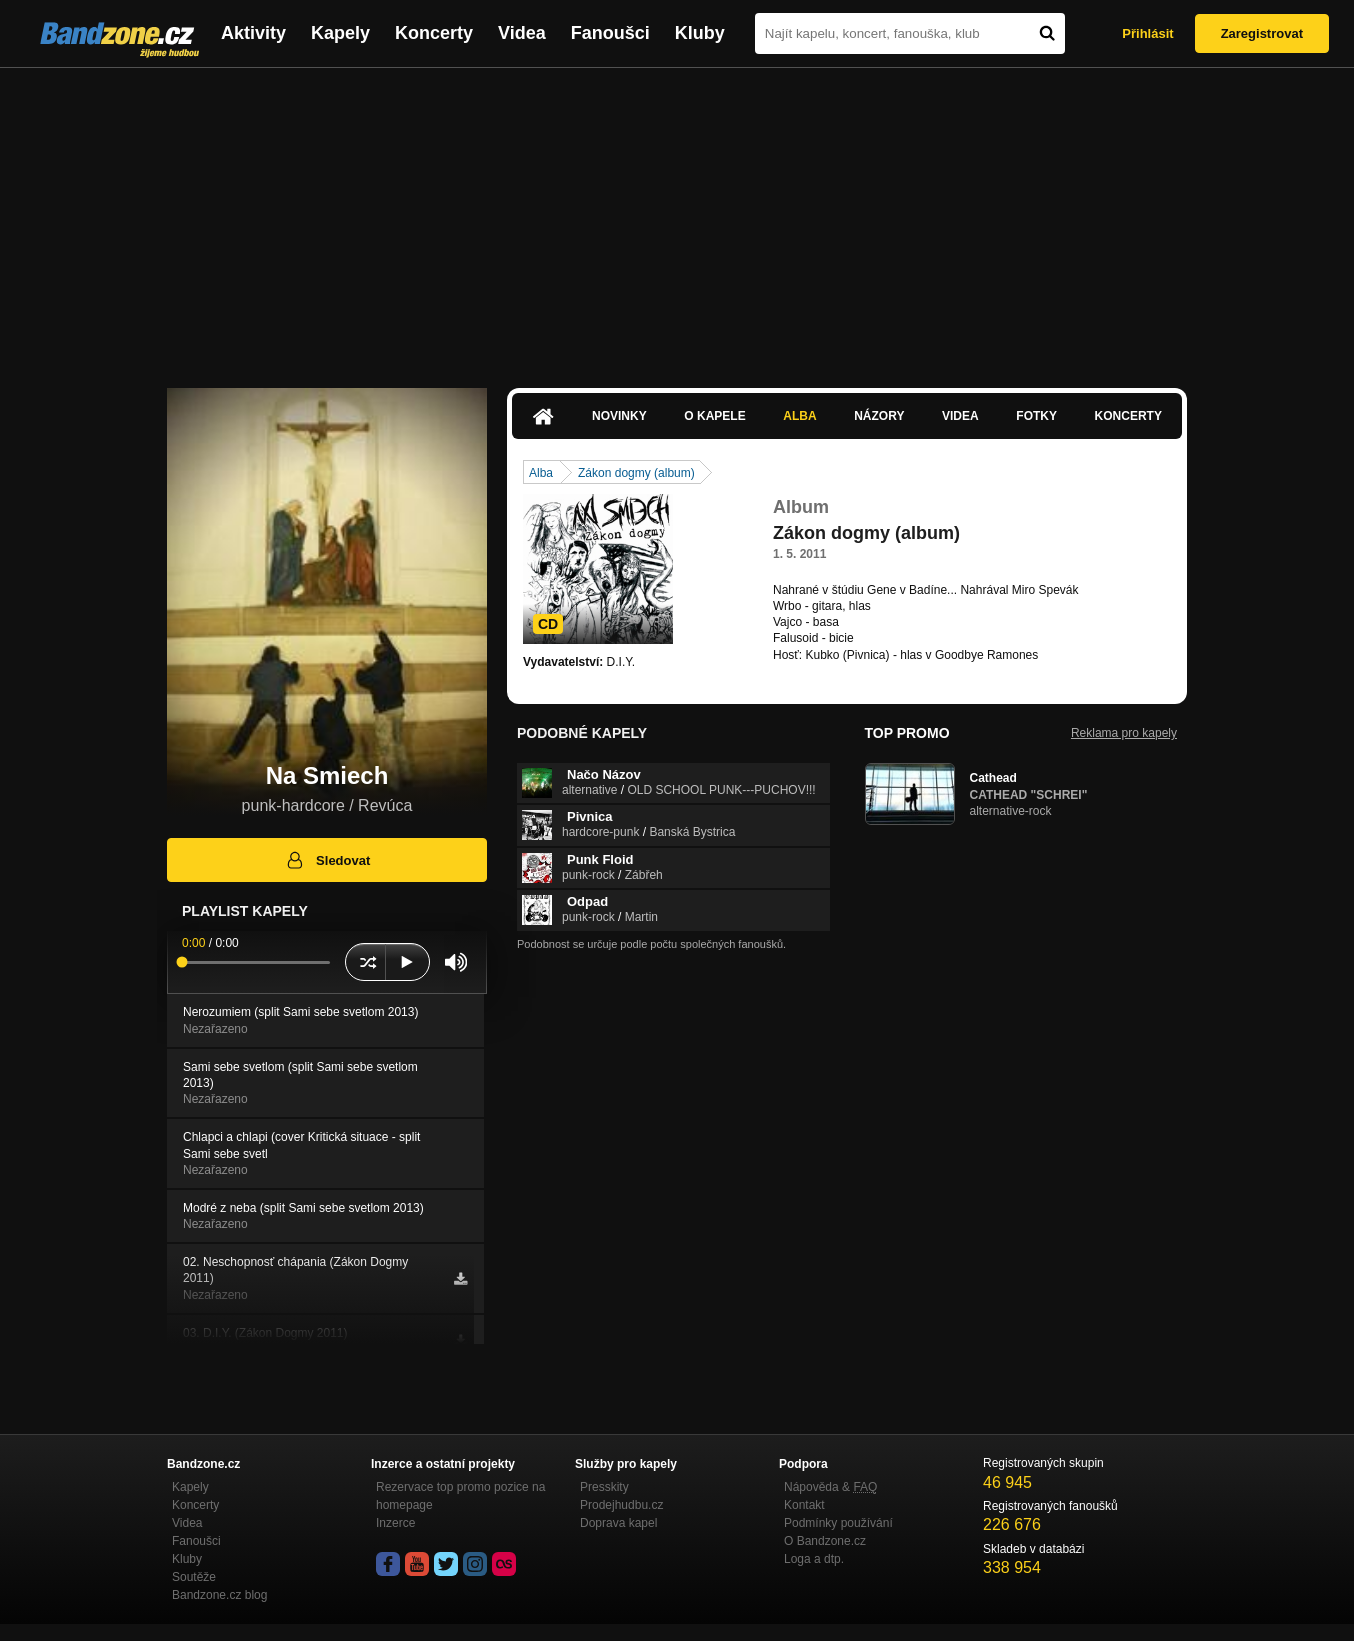 This screenshot has height=1641, width=1354. Describe the element at coordinates (830, 1487) in the screenshot. I see `Nápověda &` at that location.